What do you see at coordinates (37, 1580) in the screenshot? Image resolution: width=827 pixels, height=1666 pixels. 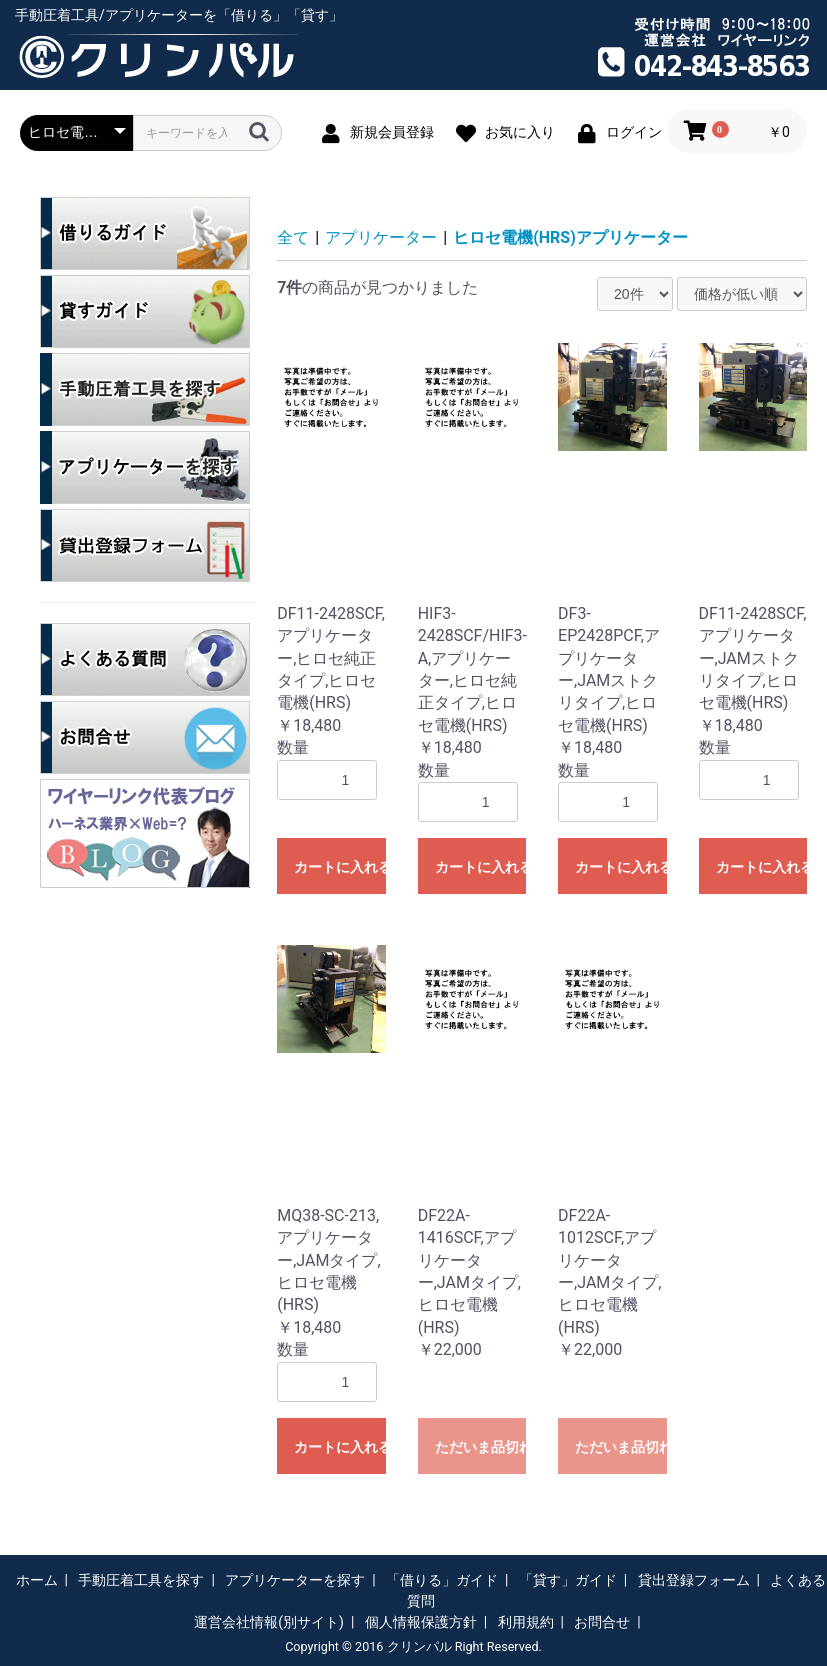 I see `ホーム` at bounding box center [37, 1580].